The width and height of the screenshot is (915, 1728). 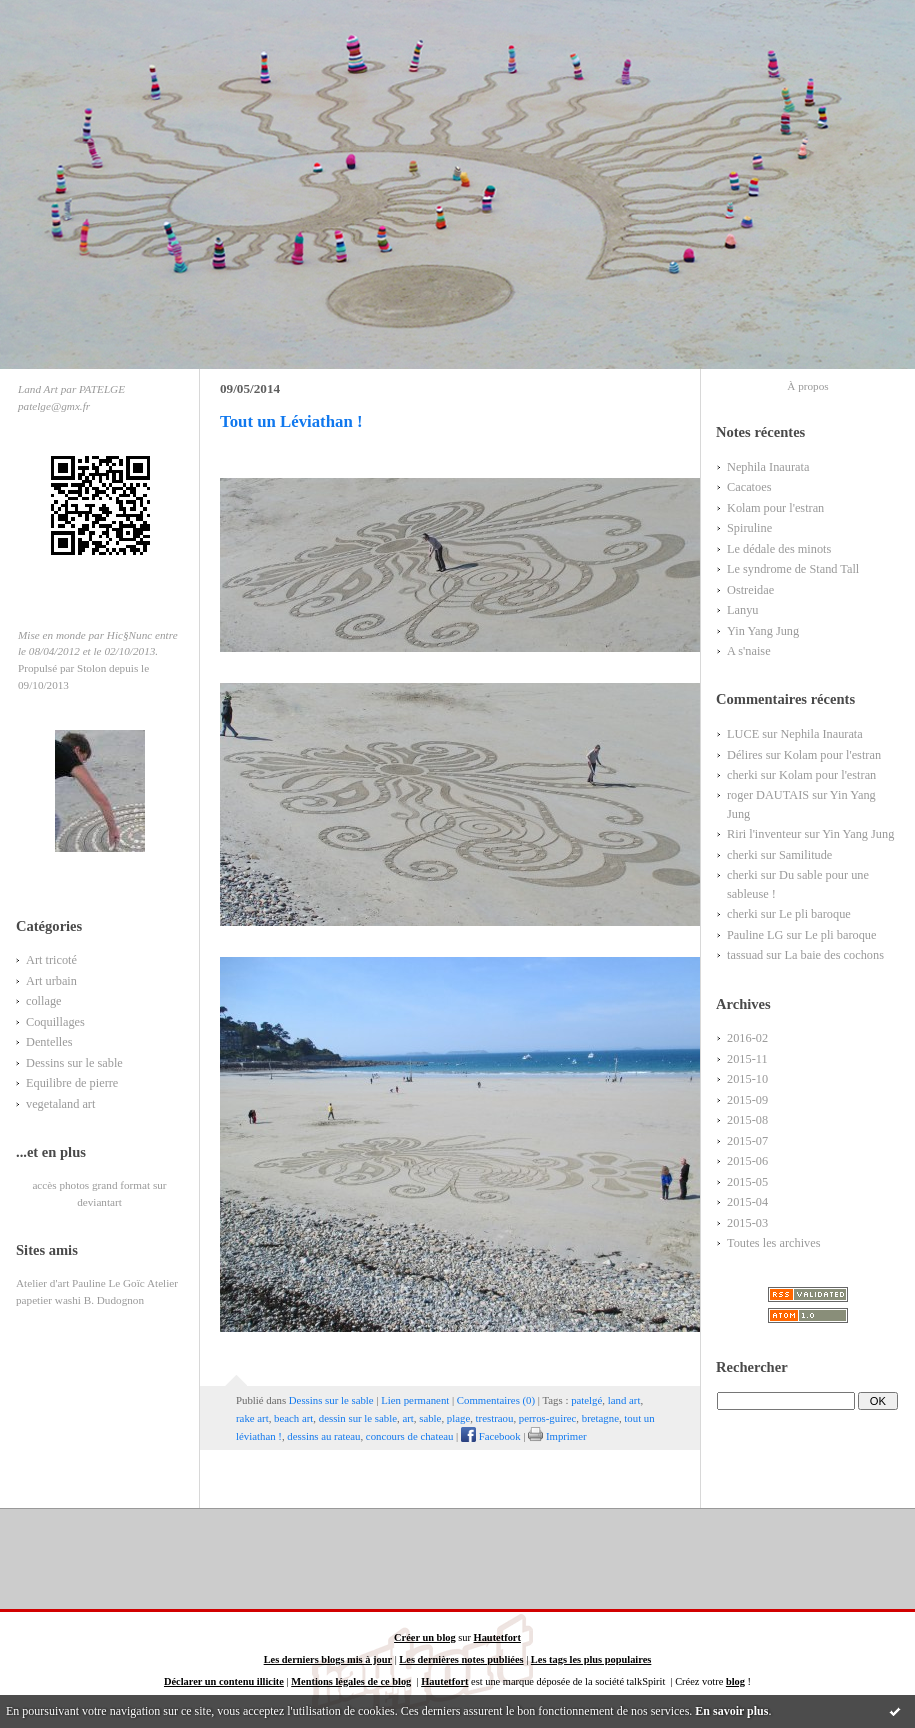 What do you see at coordinates (293, 1418) in the screenshot?
I see `beach art` at bounding box center [293, 1418].